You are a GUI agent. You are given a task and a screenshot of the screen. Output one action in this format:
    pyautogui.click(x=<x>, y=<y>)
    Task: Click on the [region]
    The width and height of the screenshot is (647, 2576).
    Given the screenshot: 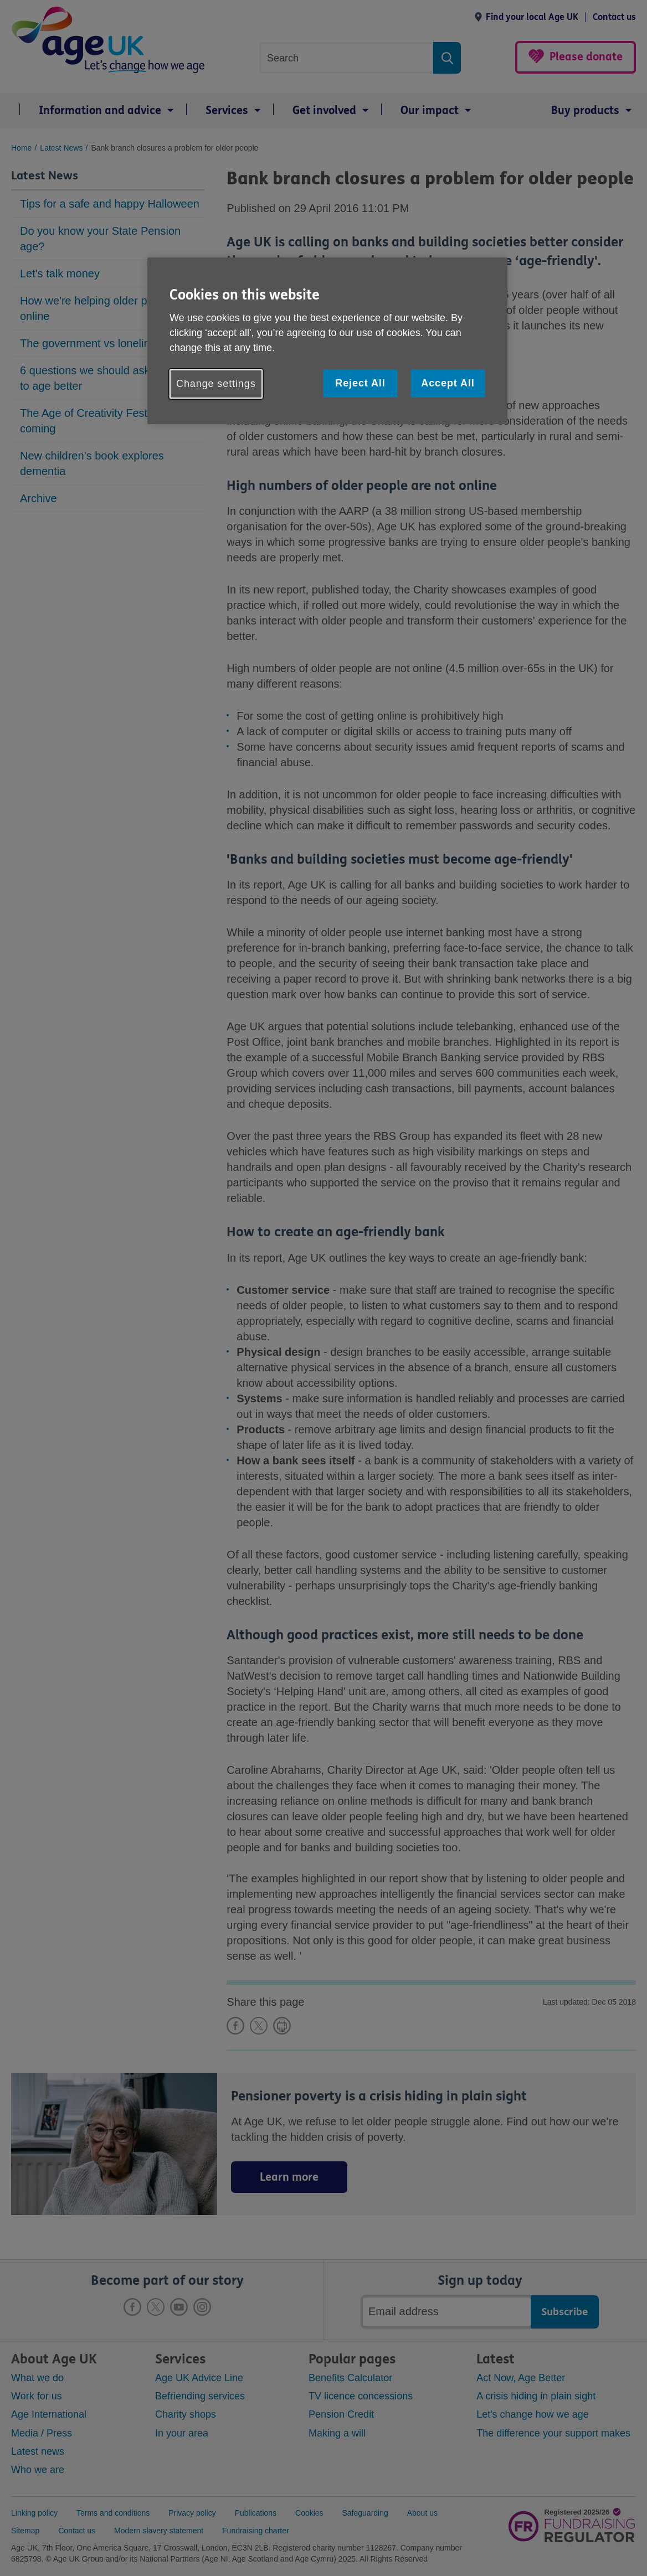 What is the action you would take?
    pyautogui.click(x=327, y=340)
    